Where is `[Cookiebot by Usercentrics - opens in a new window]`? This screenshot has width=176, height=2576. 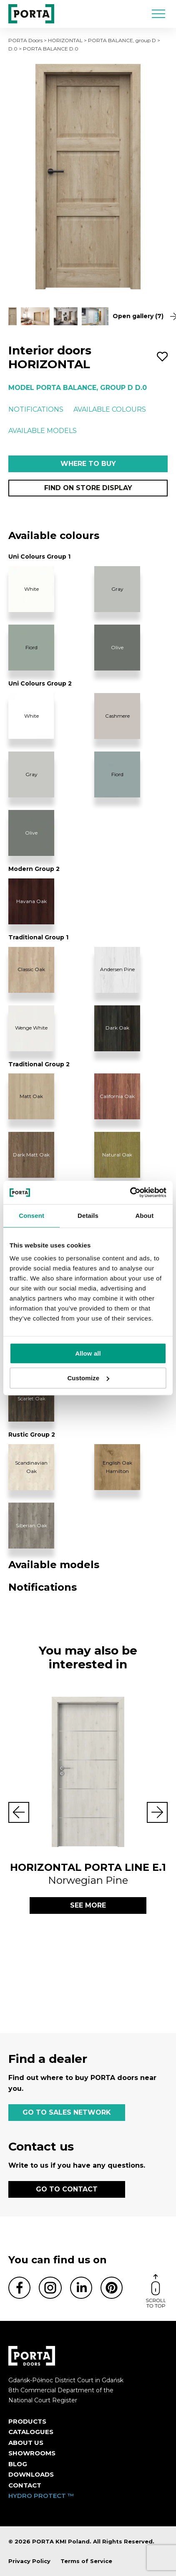 [Cookiebot by Usercentrics - opens in a new window] is located at coordinates (129, 1192).